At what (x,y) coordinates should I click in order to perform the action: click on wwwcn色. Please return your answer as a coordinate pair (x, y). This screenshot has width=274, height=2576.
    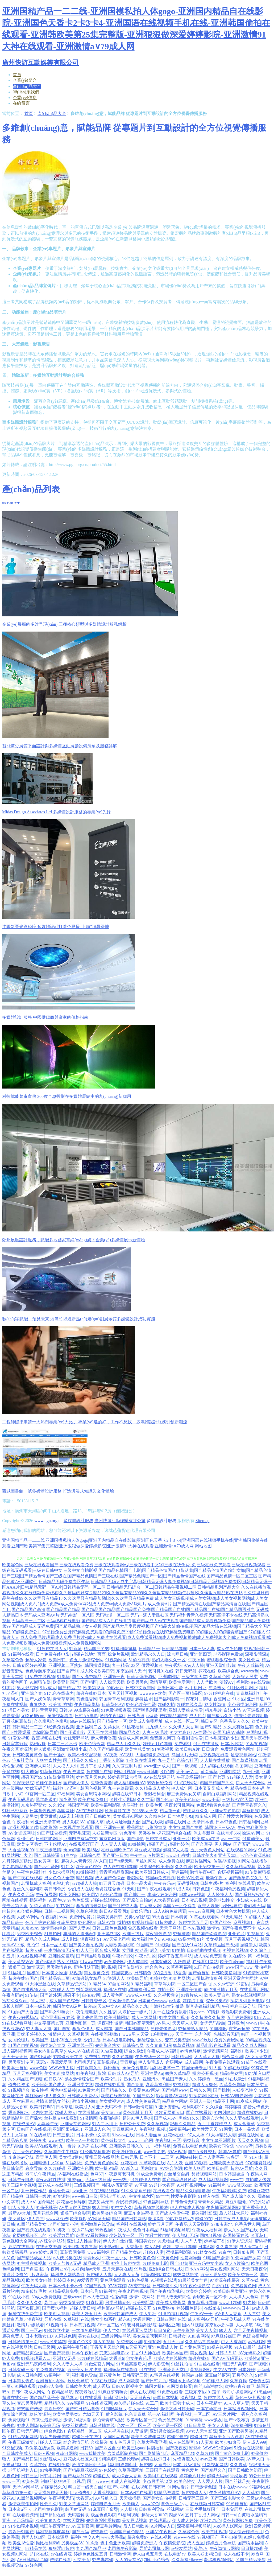
    Looking at the image, I should click on (249, 1671).